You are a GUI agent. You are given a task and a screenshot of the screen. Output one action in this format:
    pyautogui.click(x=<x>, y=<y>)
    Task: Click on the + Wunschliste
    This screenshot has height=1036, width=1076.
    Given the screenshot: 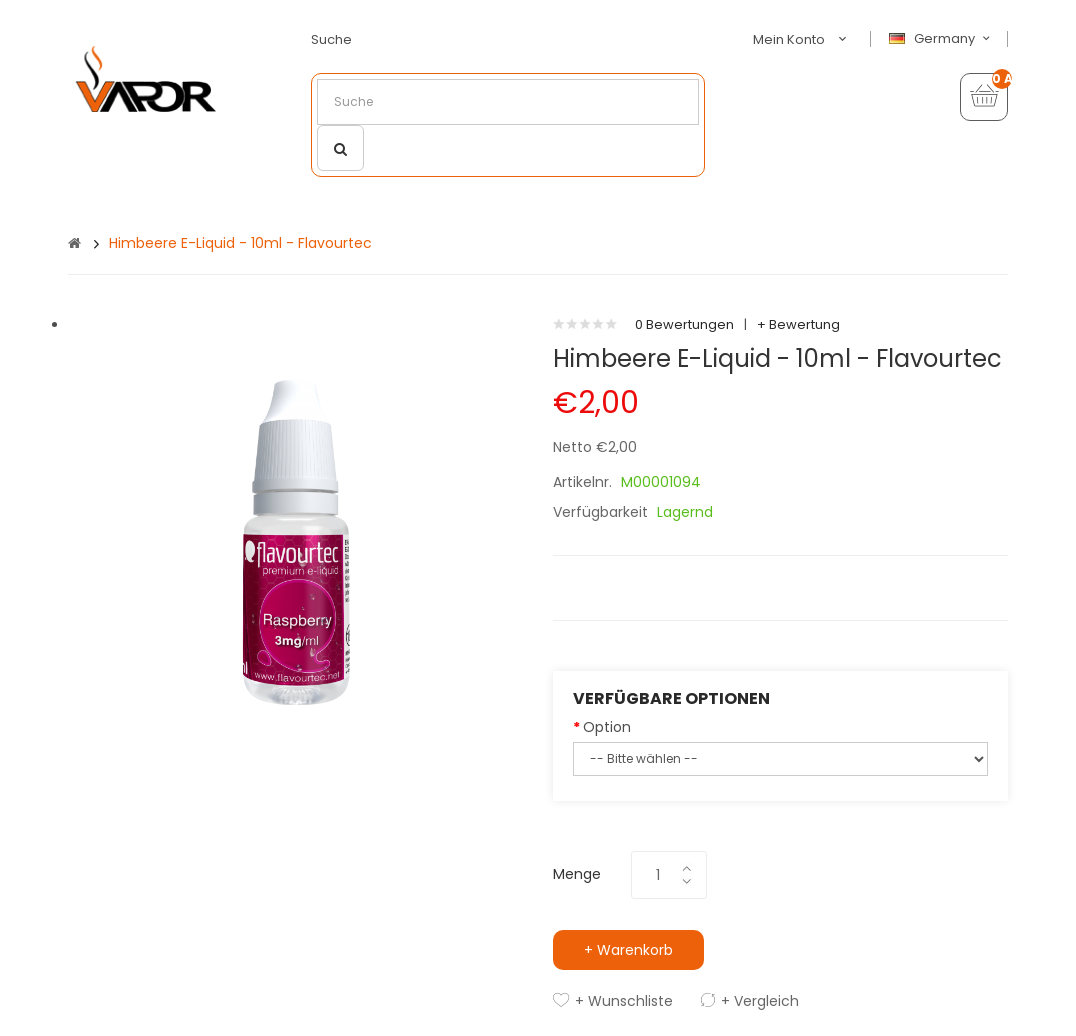 What is the action you would take?
    pyautogui.click(x=624, y=1001)
    